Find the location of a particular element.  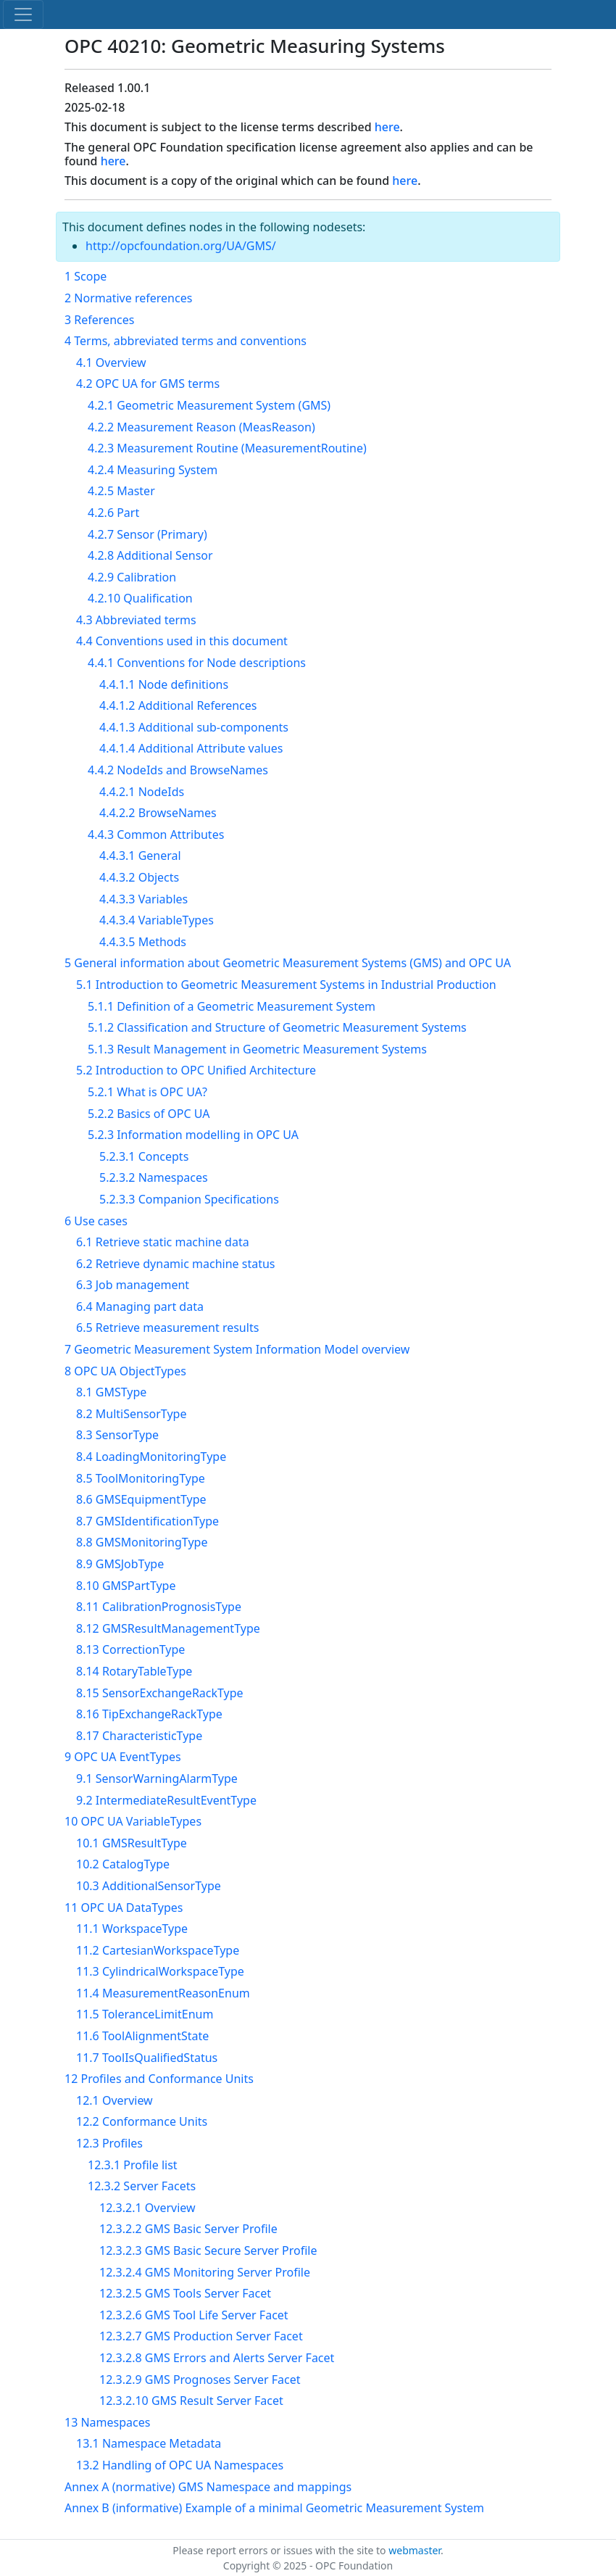

12.3.2.6 GMS Tool Life Server Facet is located at coordinates (193, 2315).